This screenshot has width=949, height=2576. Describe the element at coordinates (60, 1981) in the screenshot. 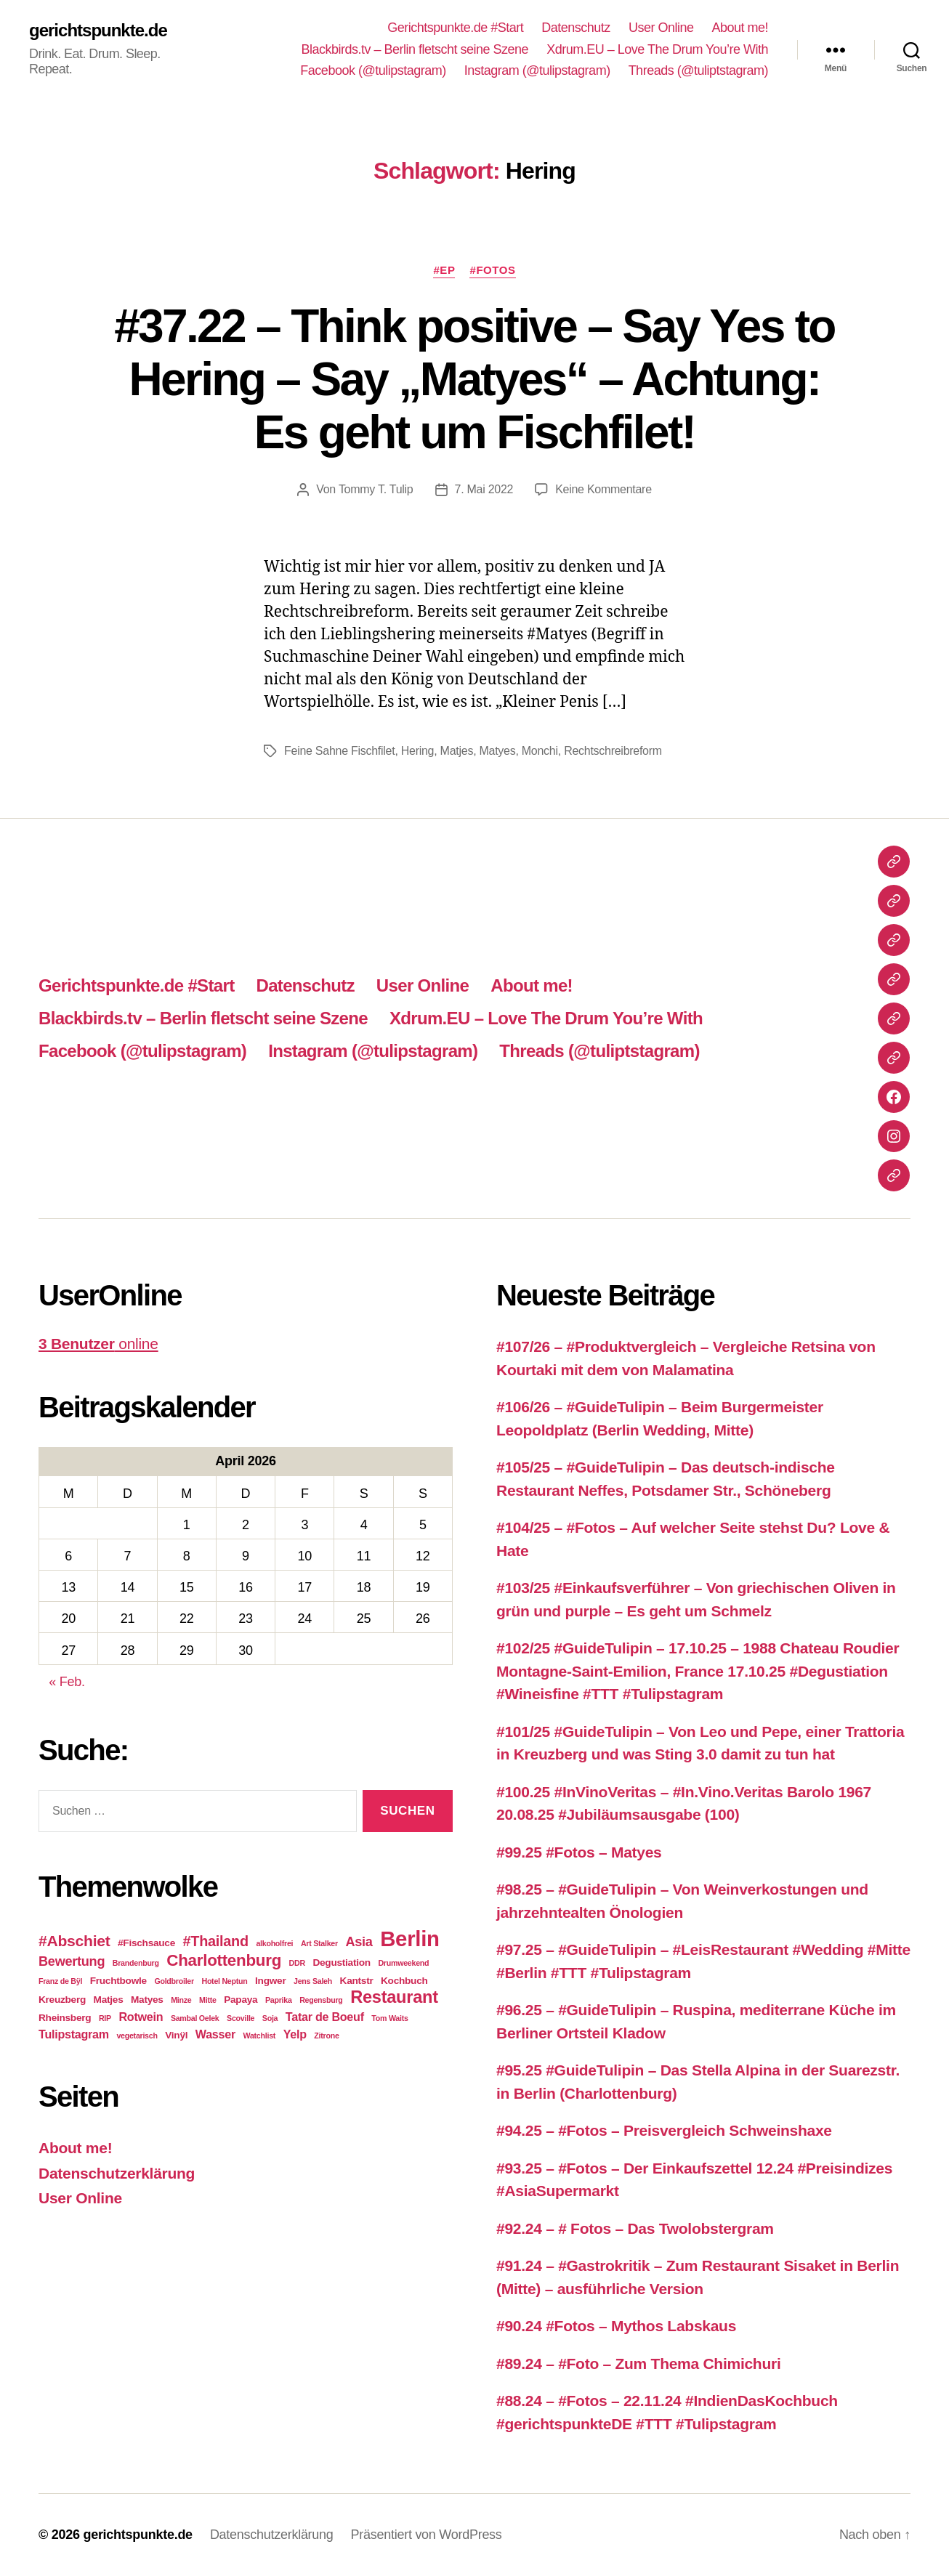

I see `Franz de Bÿl [Franz de Bÿl (2 Einträge)]` at that location.